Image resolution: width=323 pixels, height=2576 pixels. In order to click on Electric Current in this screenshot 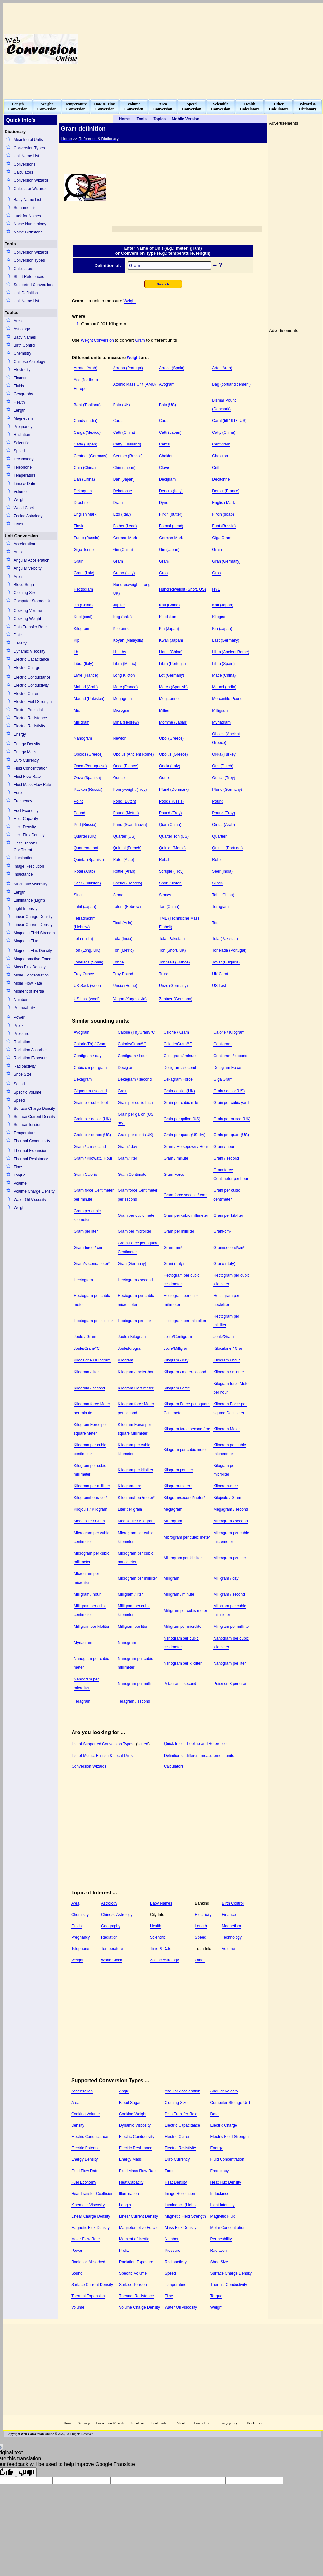, I will do `click(27, 693)`.